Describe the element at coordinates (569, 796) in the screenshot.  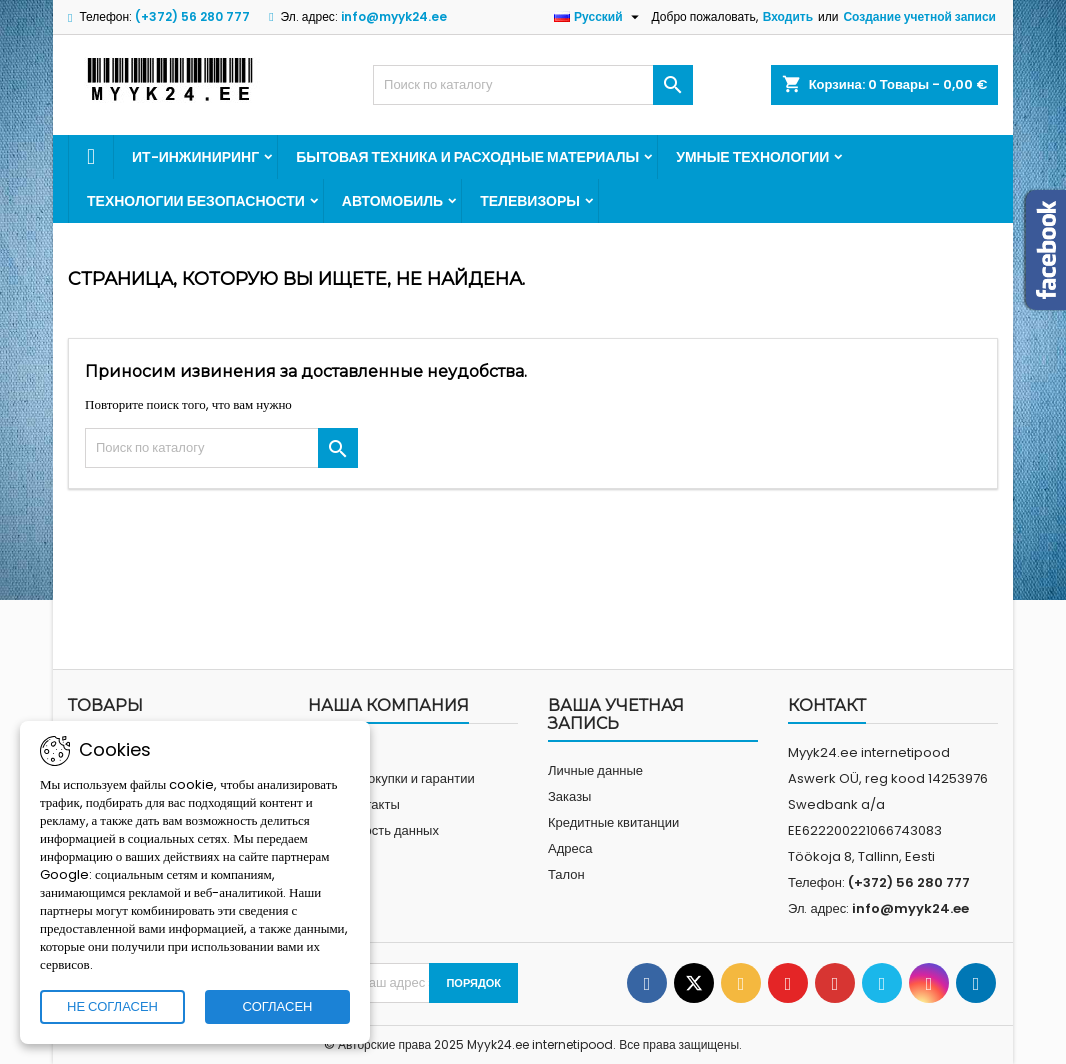
I see `Заказы` at that location.